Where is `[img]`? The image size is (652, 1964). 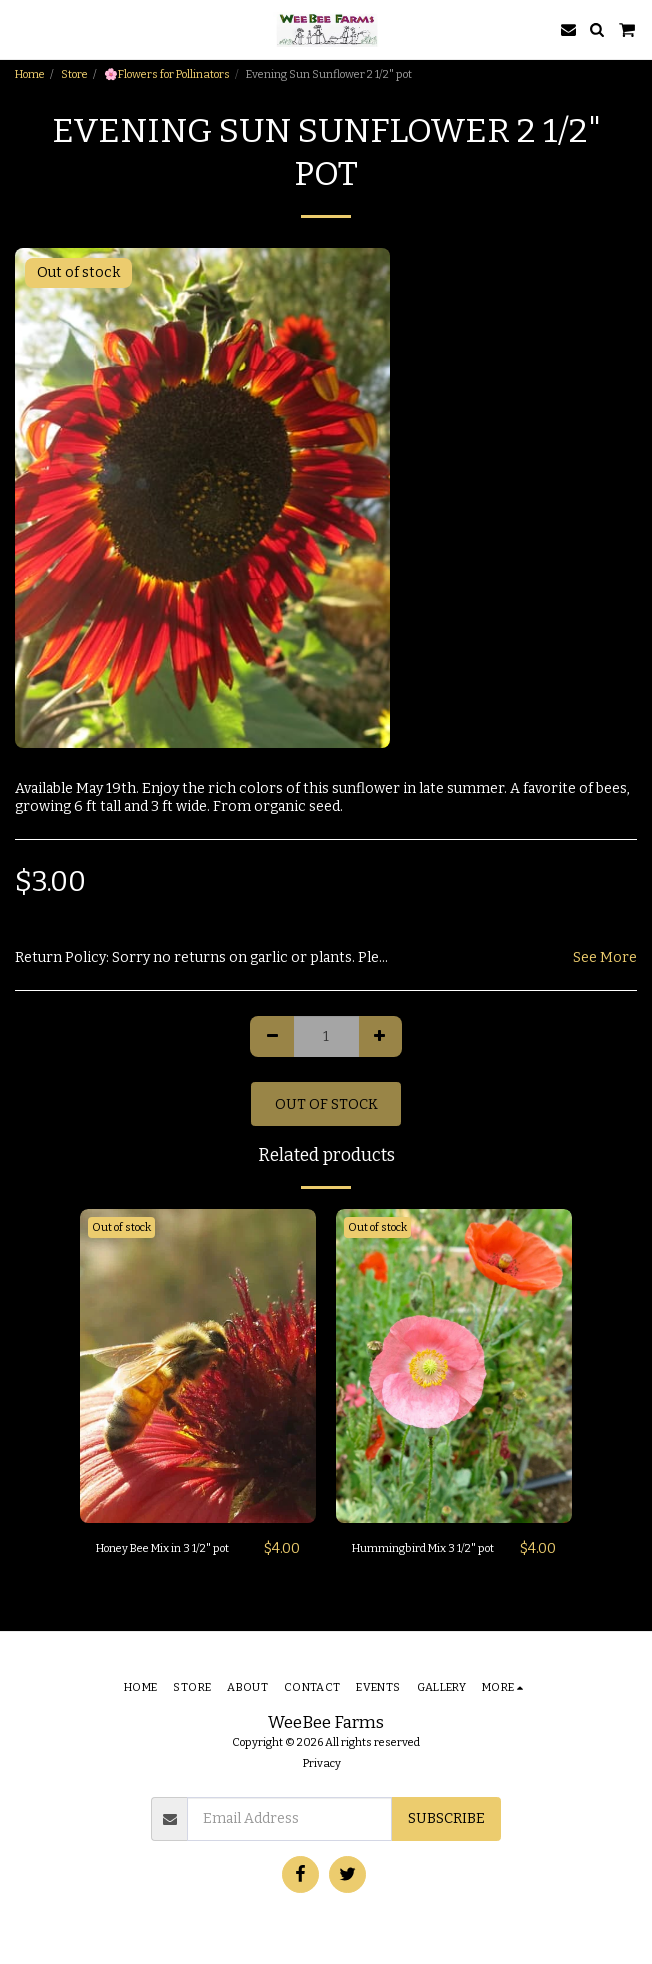 [img] is located at coordinates (198, 1366).